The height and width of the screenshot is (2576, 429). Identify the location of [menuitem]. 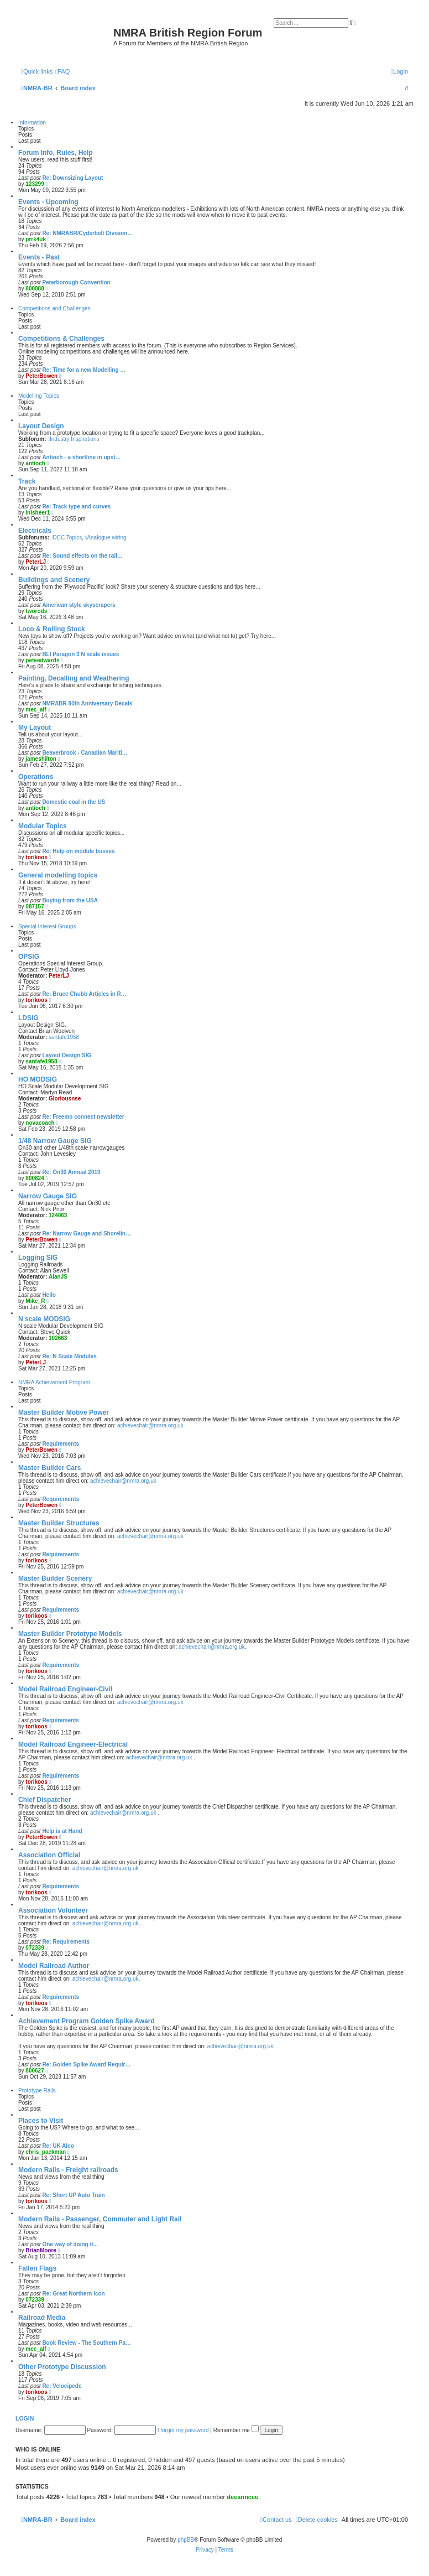
(62, 71).